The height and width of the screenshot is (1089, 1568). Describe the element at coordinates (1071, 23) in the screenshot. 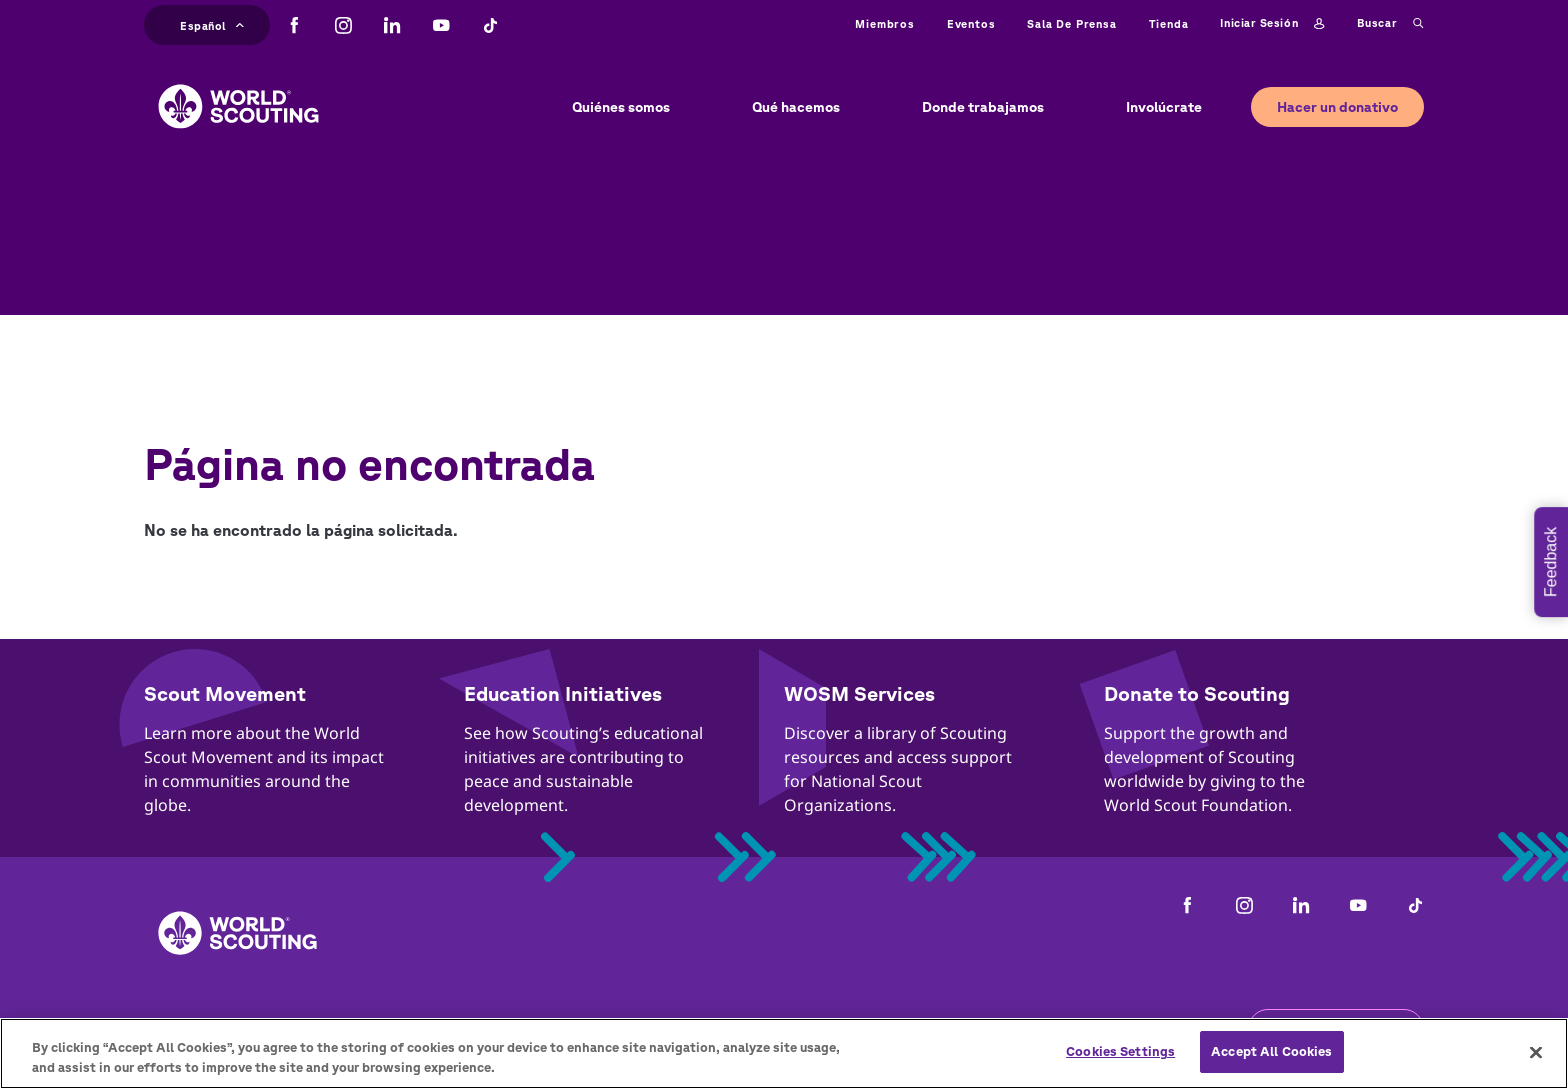

I see `Sala de prensa` at that location.